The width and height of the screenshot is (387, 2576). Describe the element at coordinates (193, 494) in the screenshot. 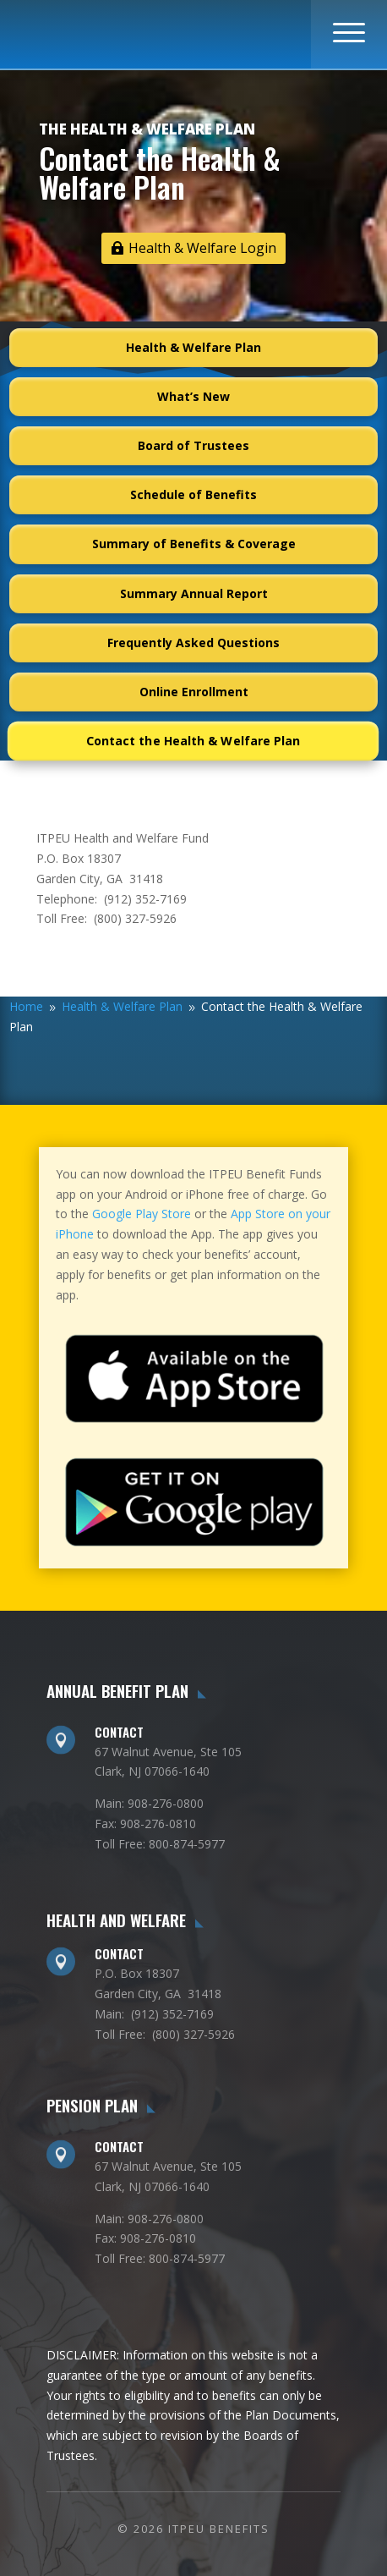

I see `Schedule of Benefits` at that location.